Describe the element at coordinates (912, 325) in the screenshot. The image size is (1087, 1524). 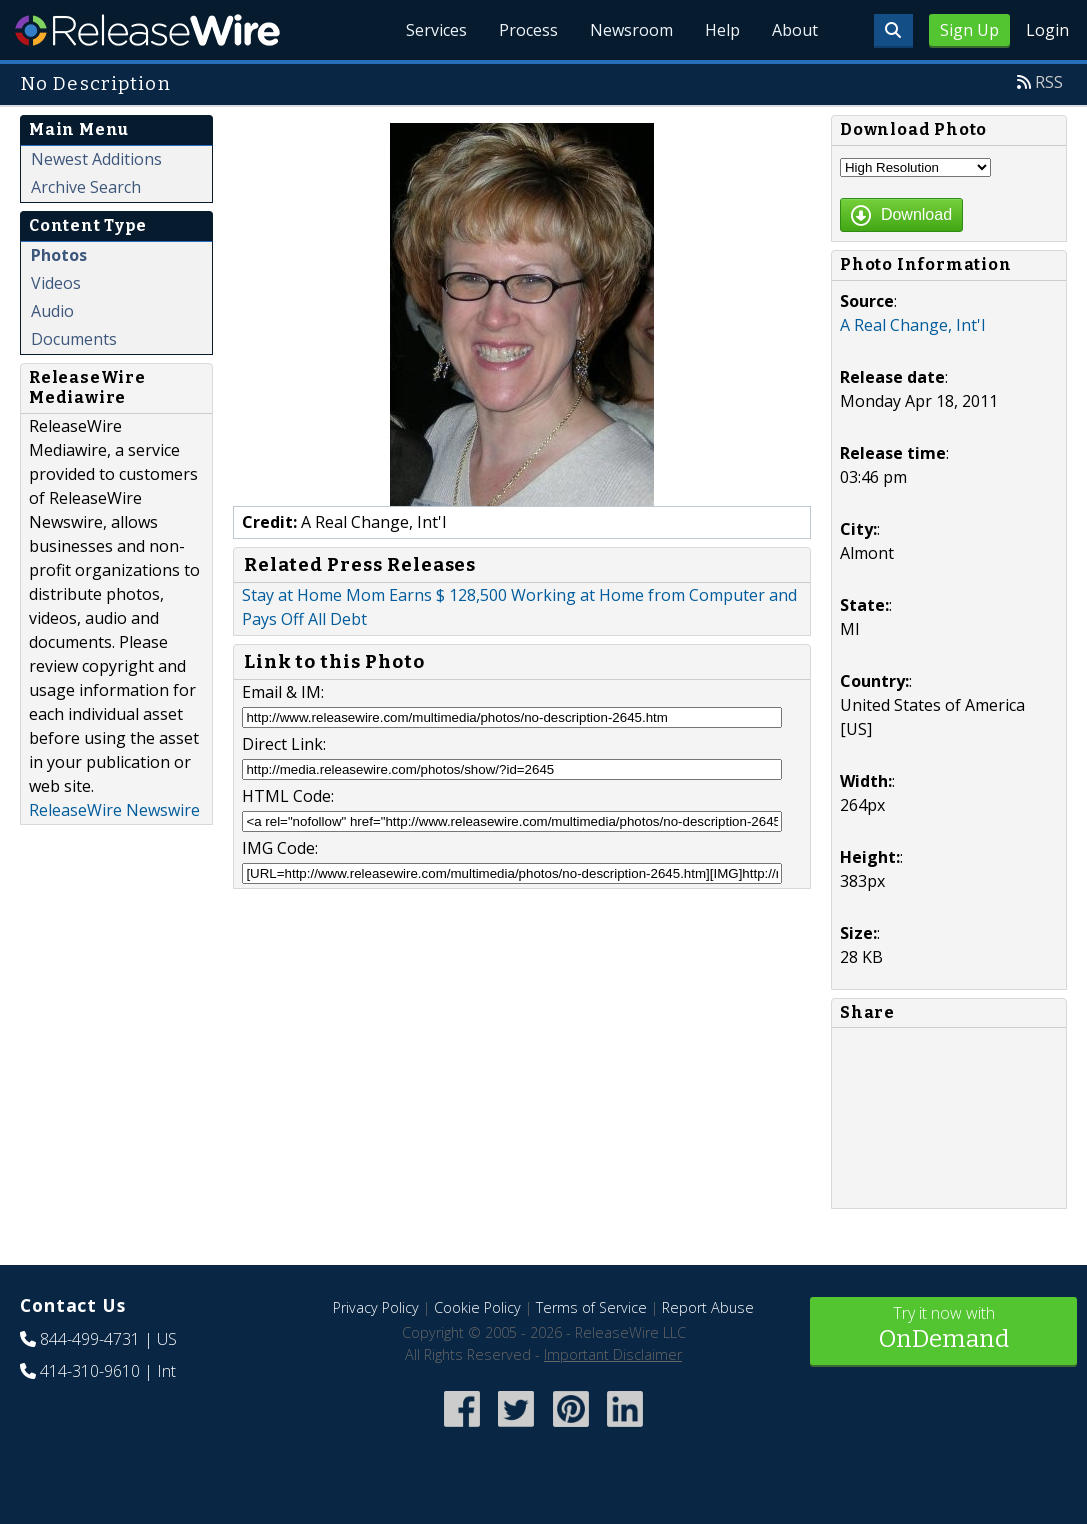
I see `A Real Change, Int'l` at that location.